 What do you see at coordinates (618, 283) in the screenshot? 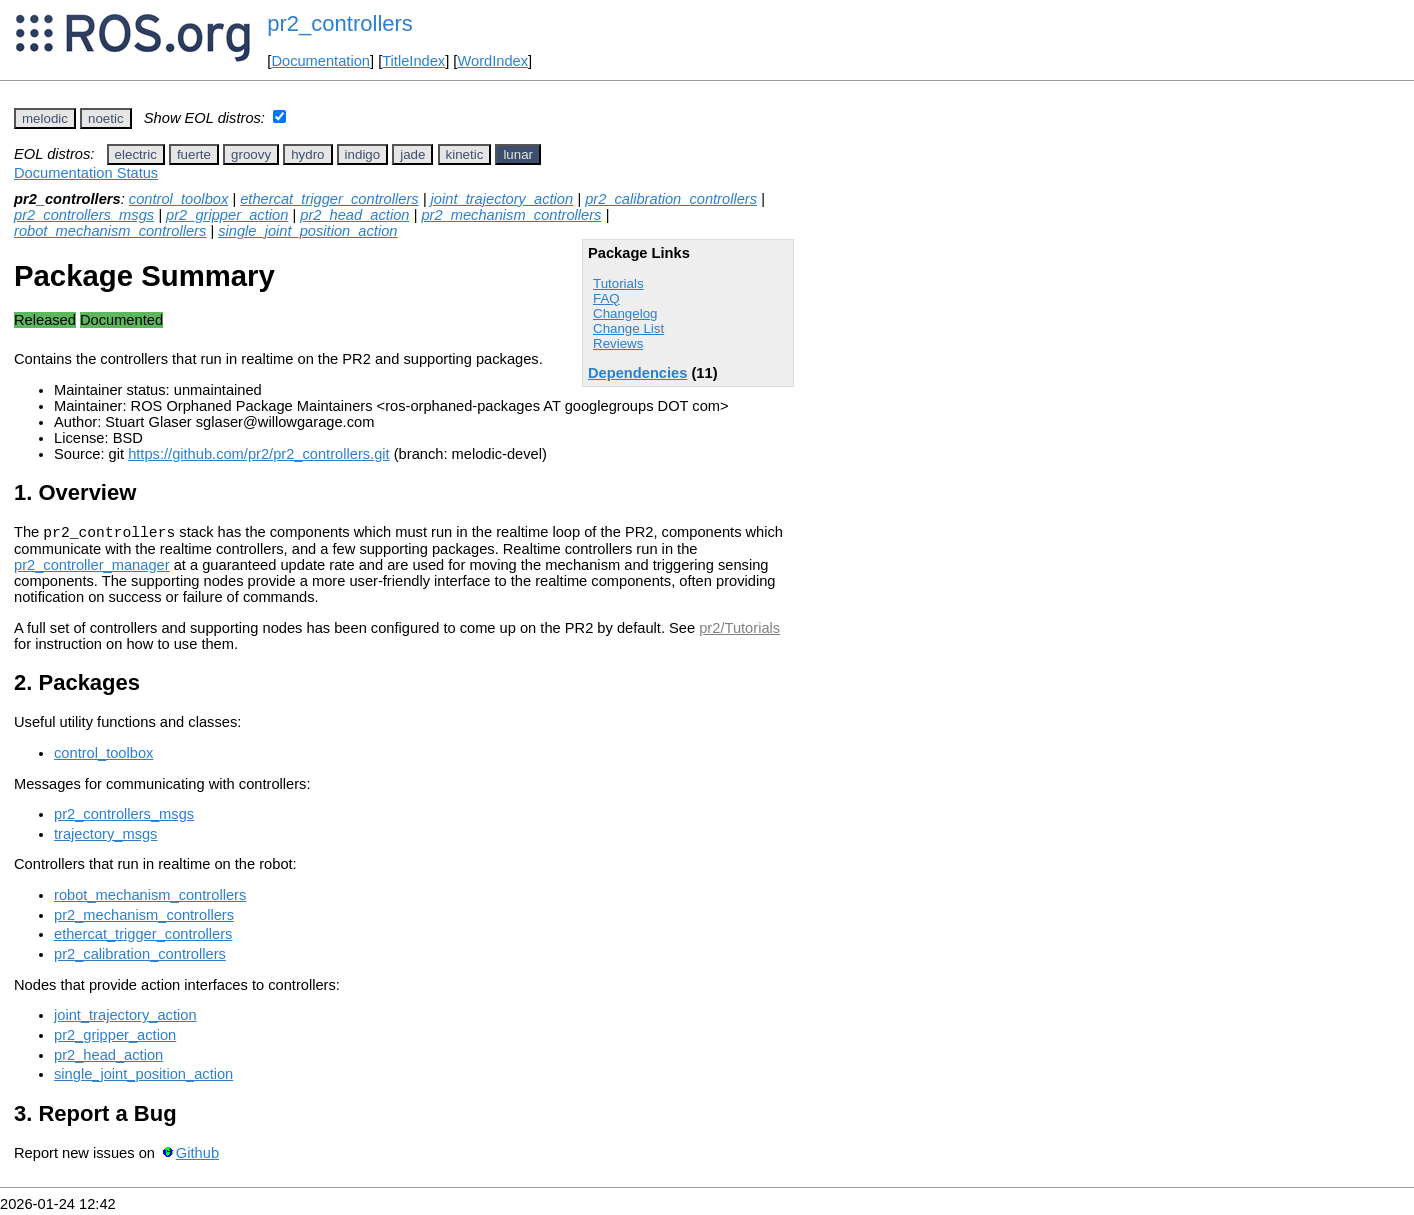
I see `Tutorials` at bounding box center [618, 283].